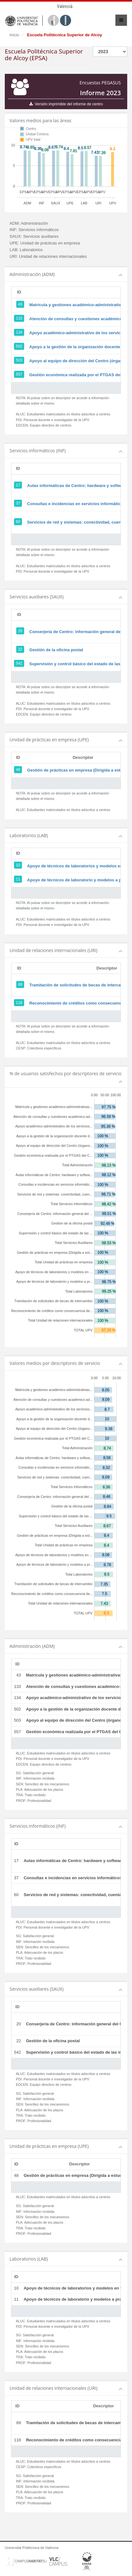  I want to click on 22, so click(20, 649).